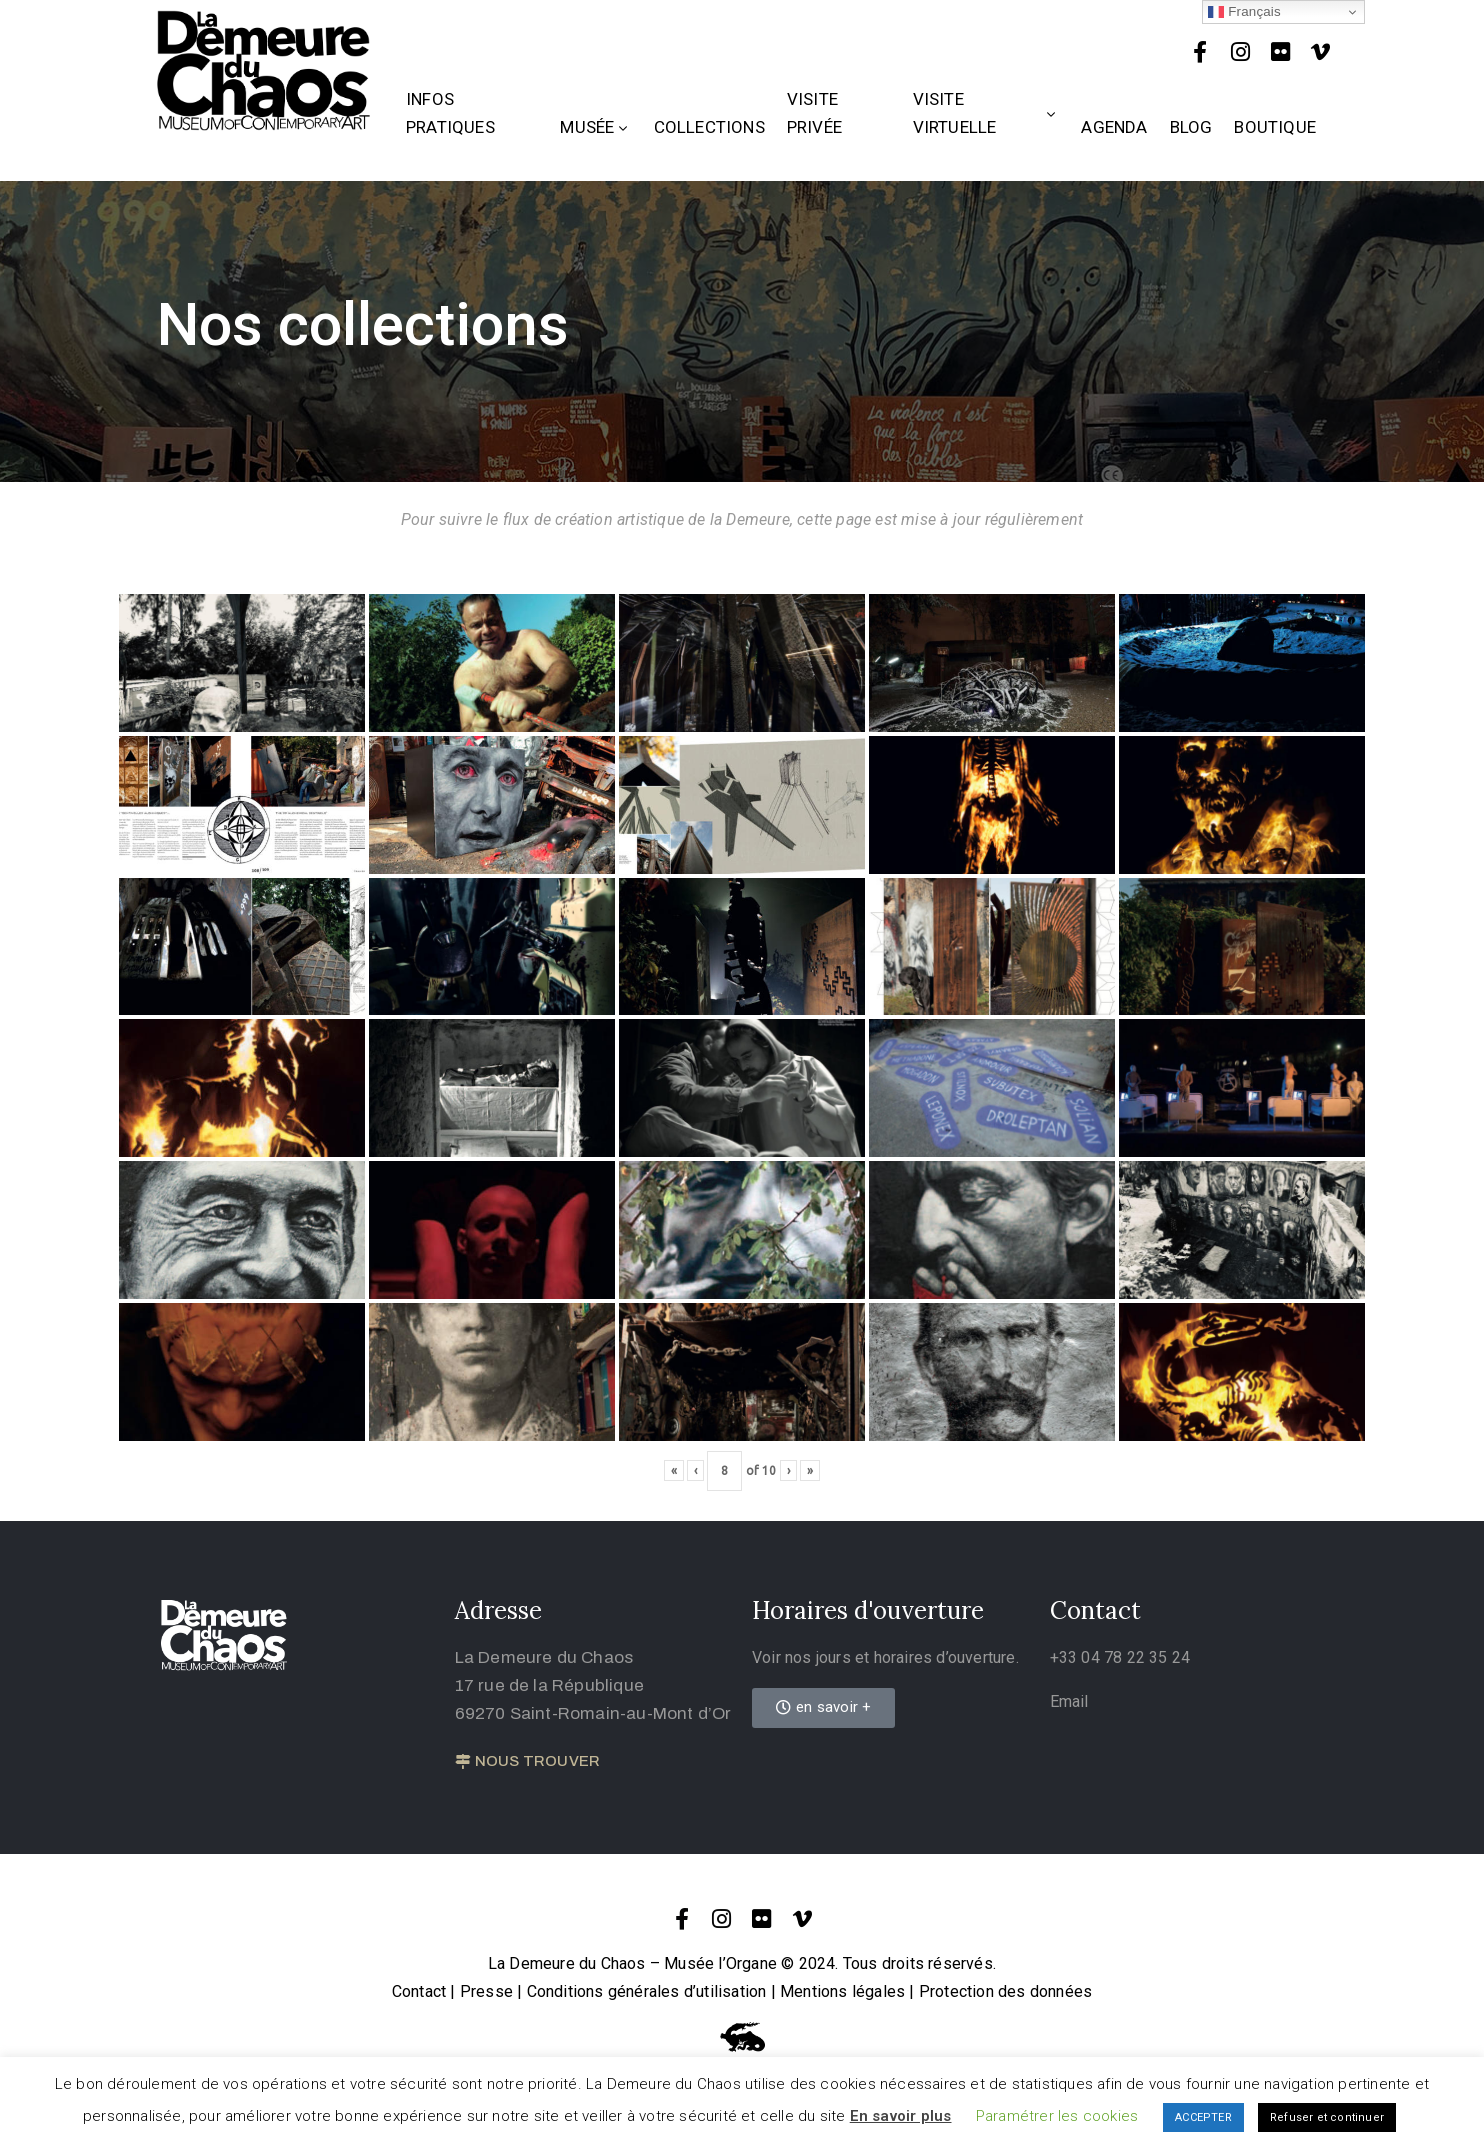 Image resolution: width=1484 pixels, height=2149 pixels. What do you see at coordinates (1114, 127) in the screenshot?
I see `Agenda` at bounding box center [1114, 127].